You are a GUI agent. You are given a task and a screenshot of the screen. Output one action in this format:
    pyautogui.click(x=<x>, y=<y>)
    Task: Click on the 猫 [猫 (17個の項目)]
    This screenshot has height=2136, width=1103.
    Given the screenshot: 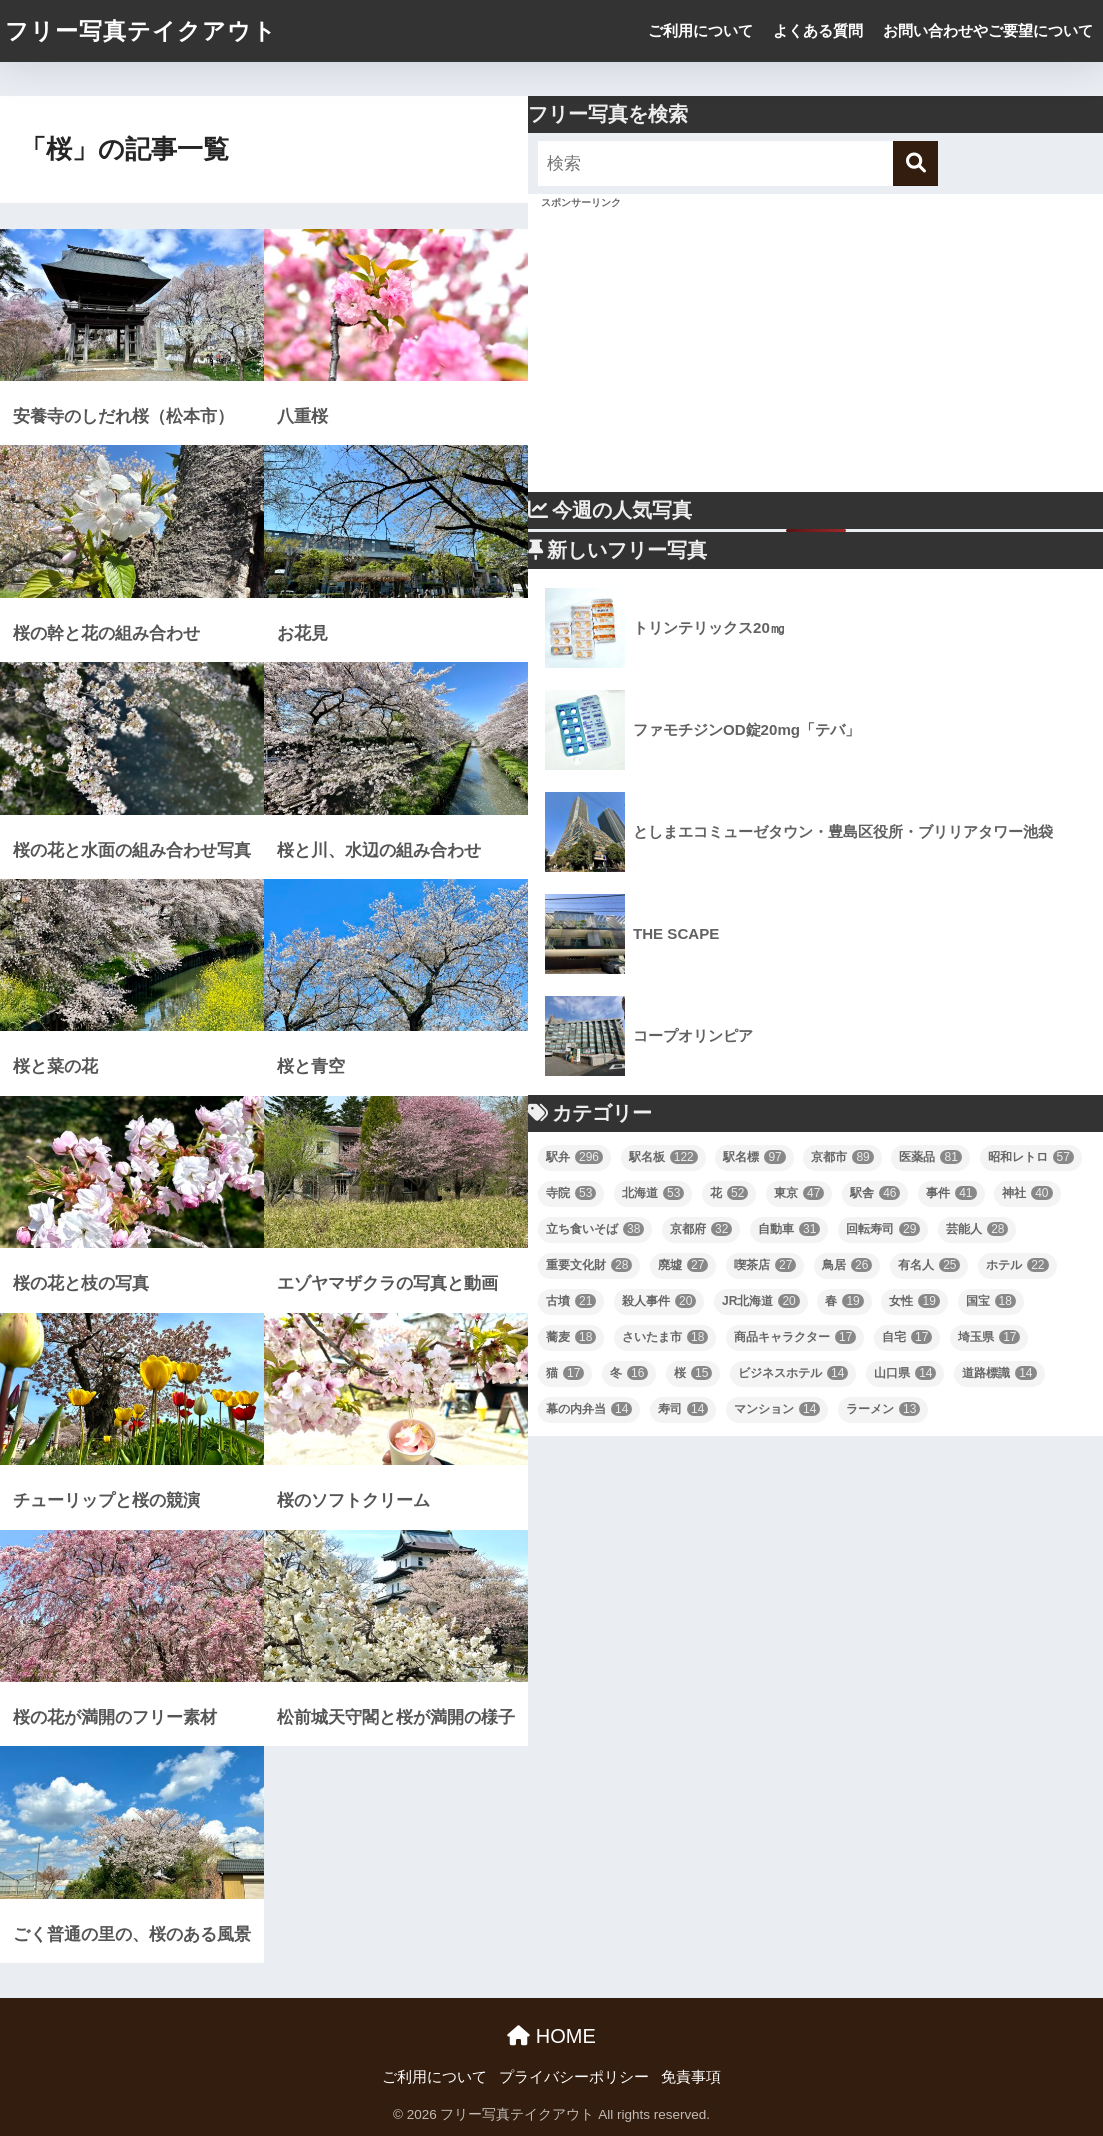 What is the action you would take?
    pyautogui.click(x=565, y=1373)
    